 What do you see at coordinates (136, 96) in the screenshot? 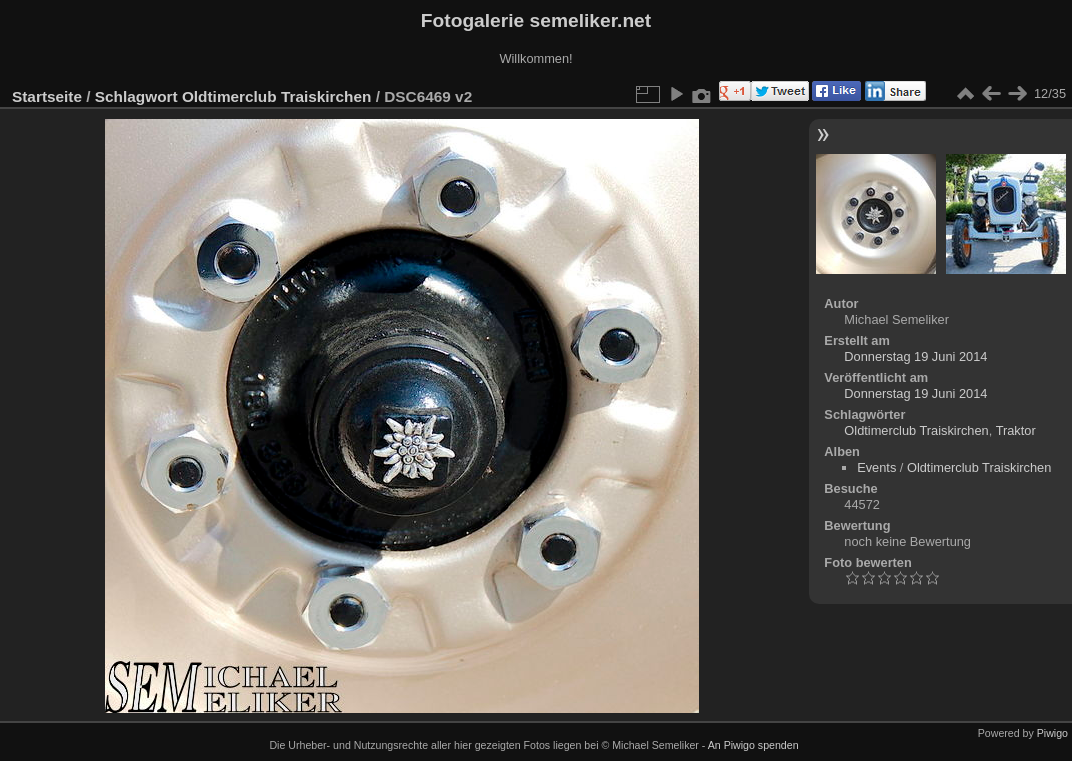
I see `Schlagwort` at bounding box center [136, 96].